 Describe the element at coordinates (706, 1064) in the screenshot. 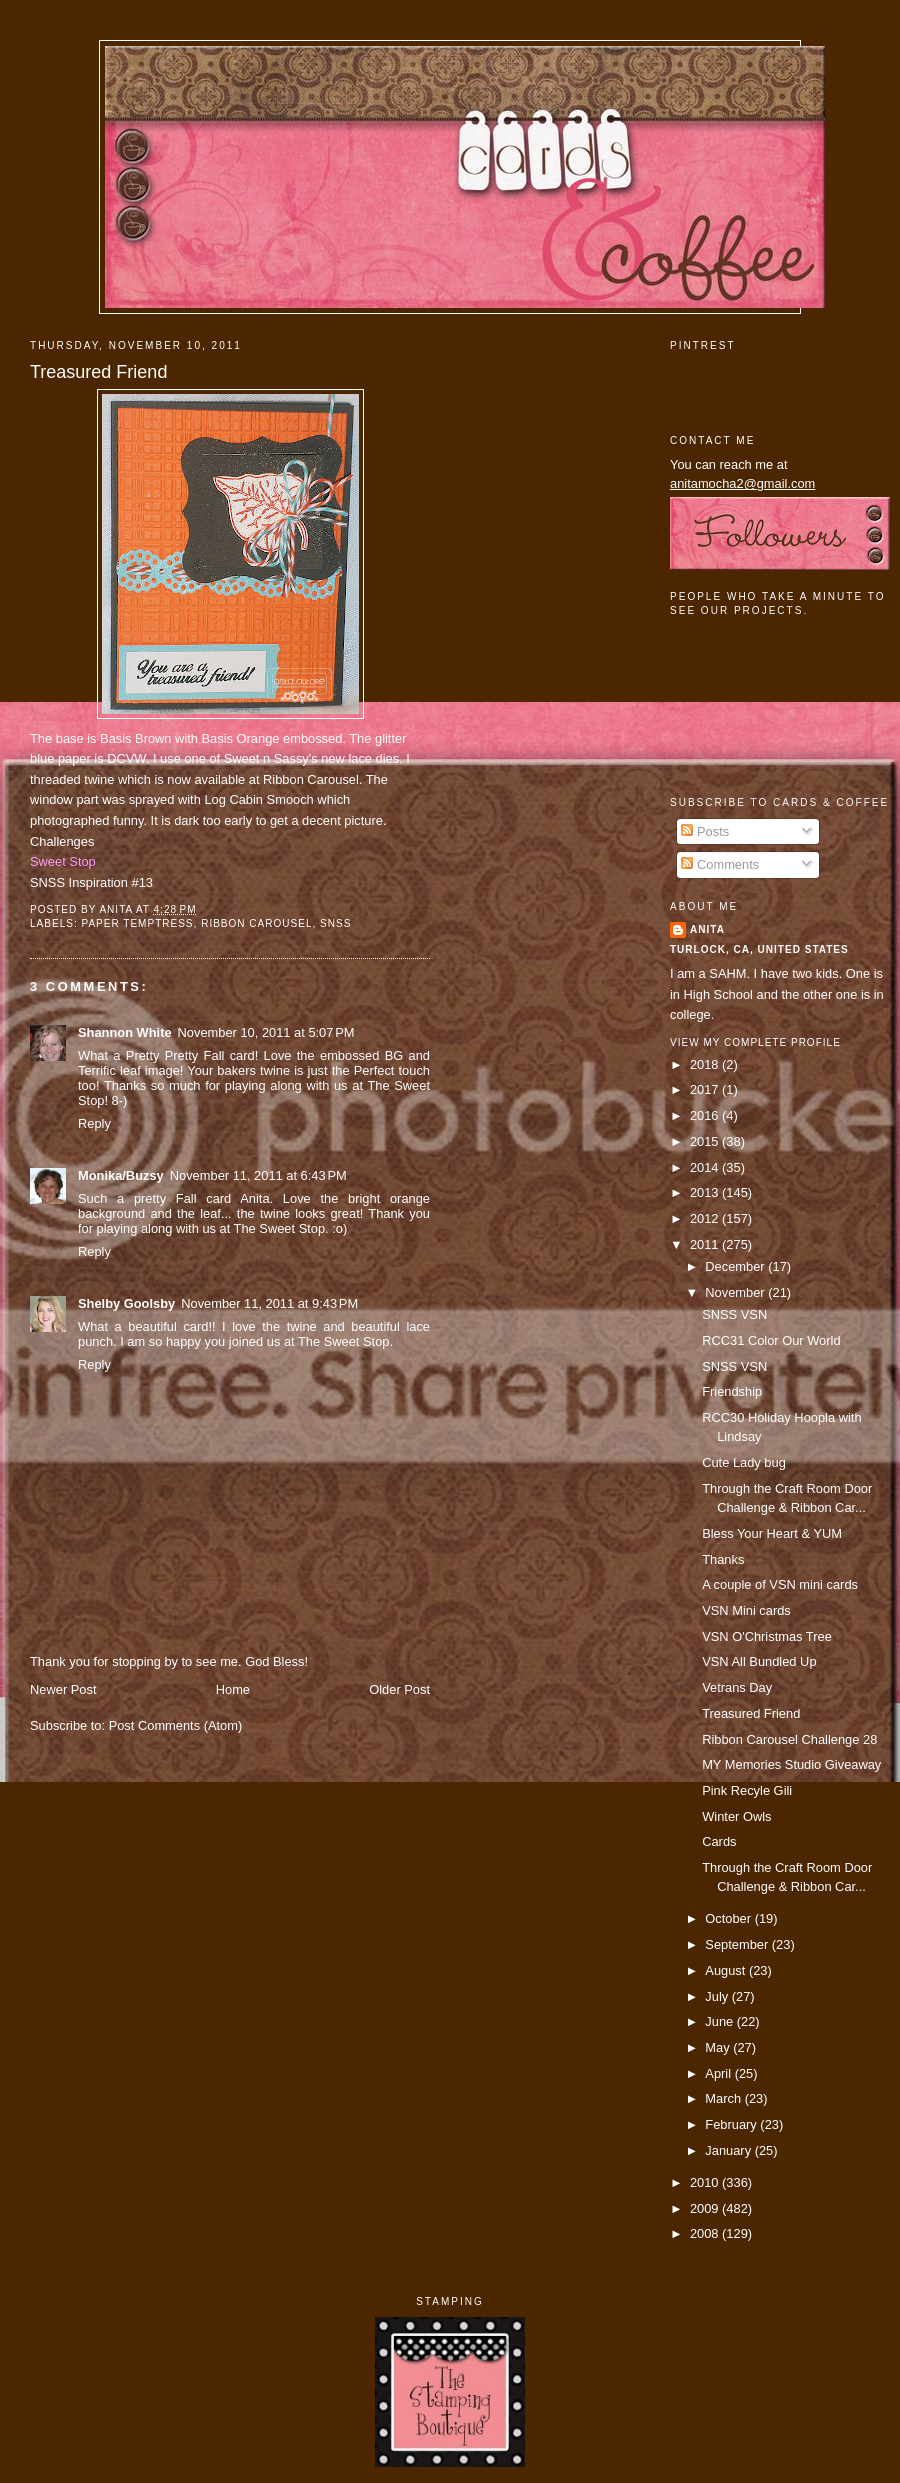

I see `2018` at that location.